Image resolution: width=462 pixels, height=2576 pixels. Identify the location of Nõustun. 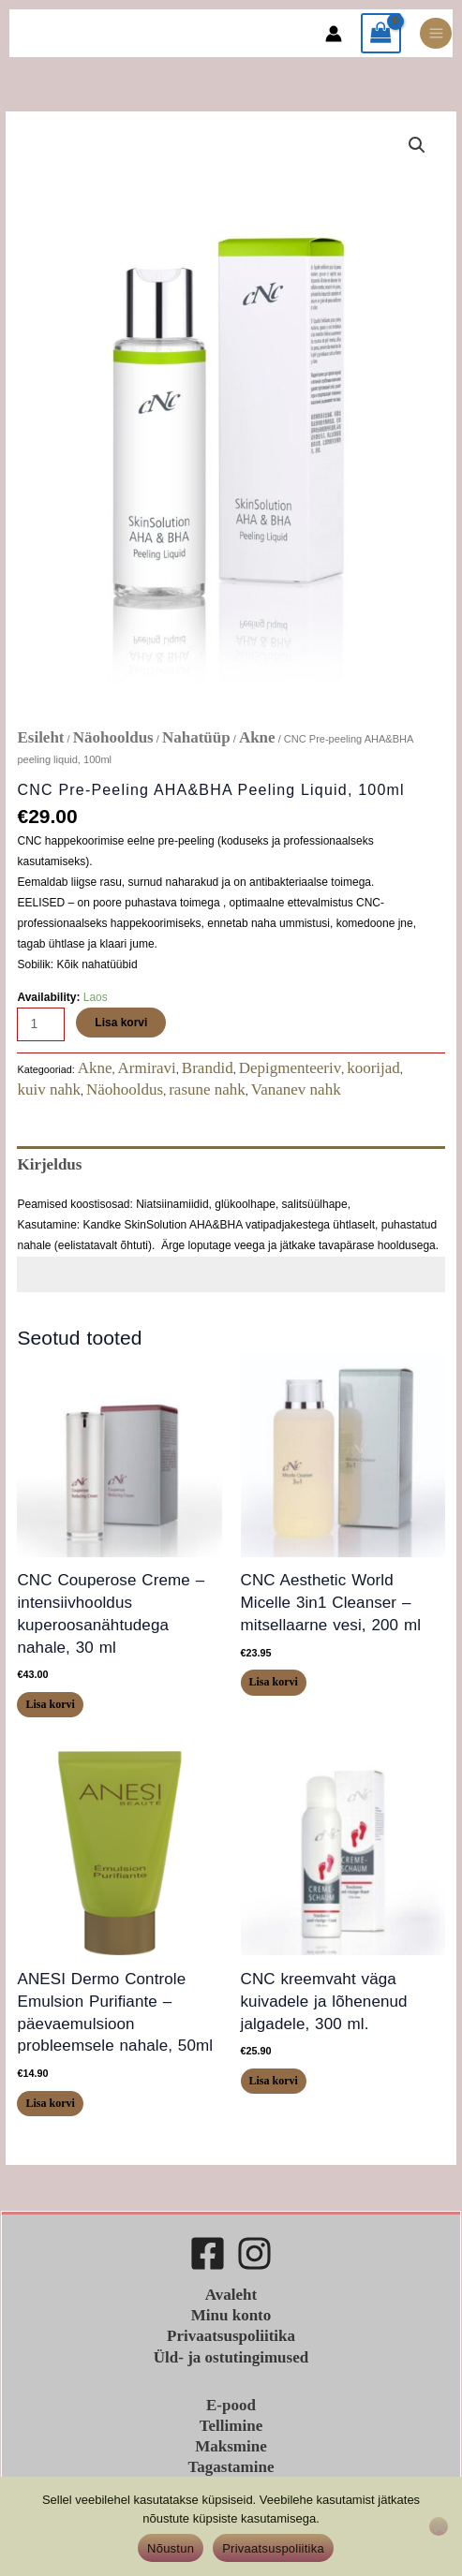
(170, 2548).